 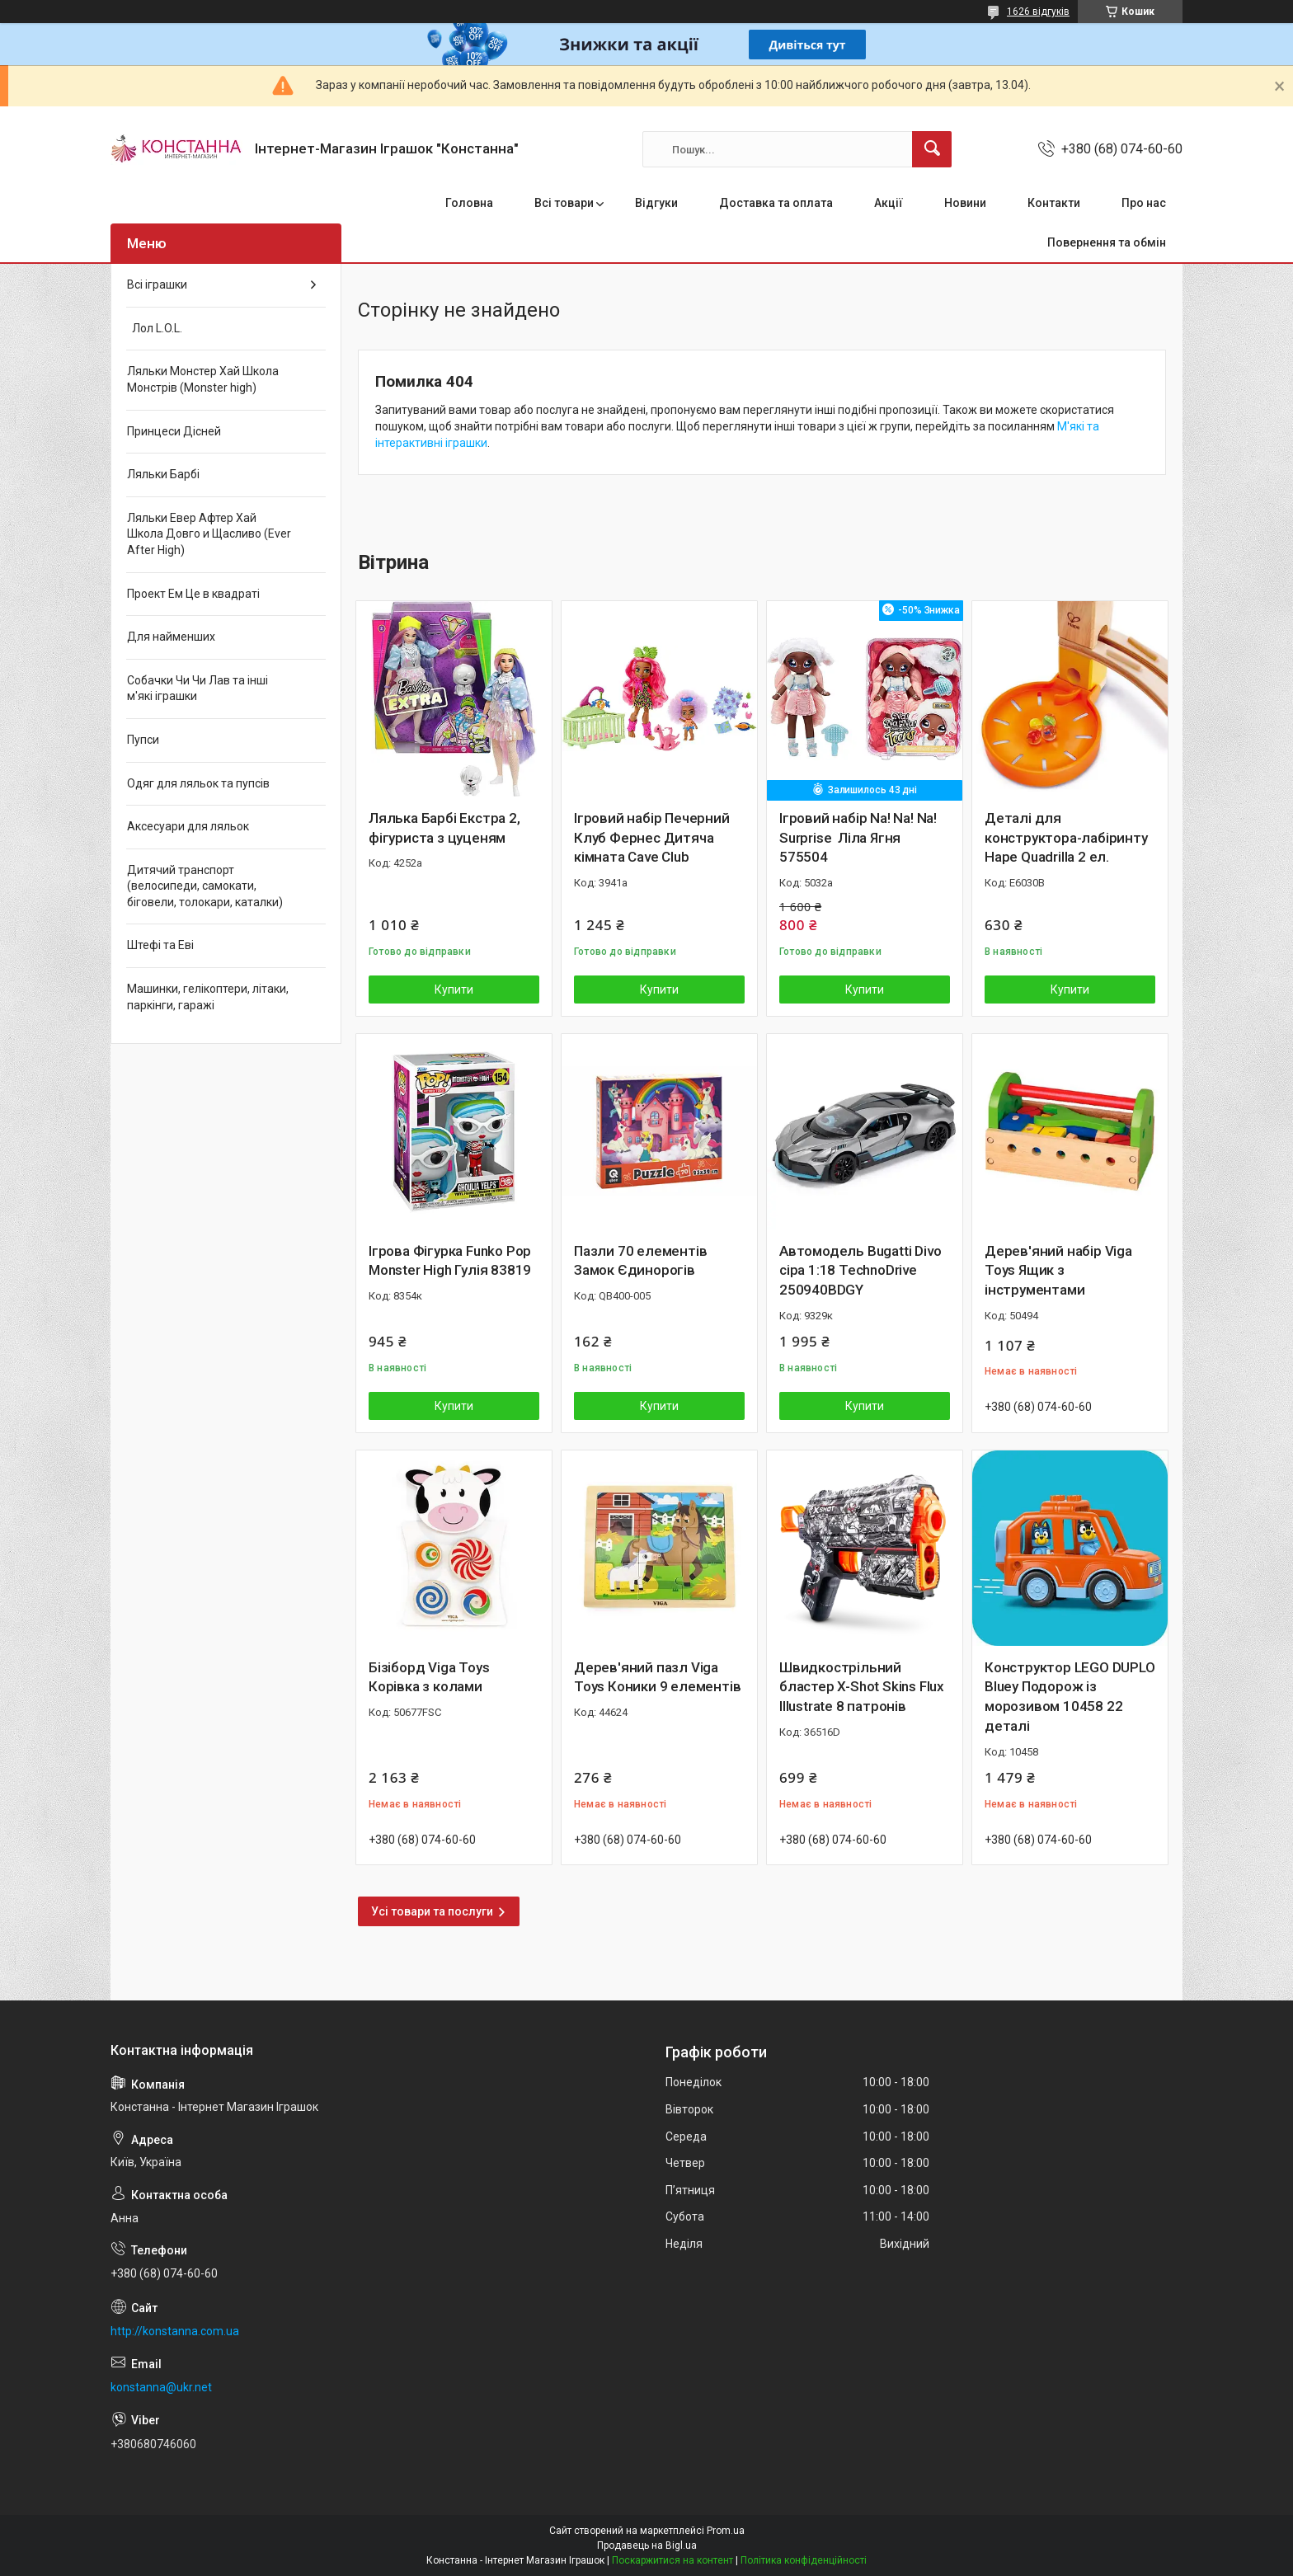 I want to click on Повернення та обмін, so click(x=1106, y=242).